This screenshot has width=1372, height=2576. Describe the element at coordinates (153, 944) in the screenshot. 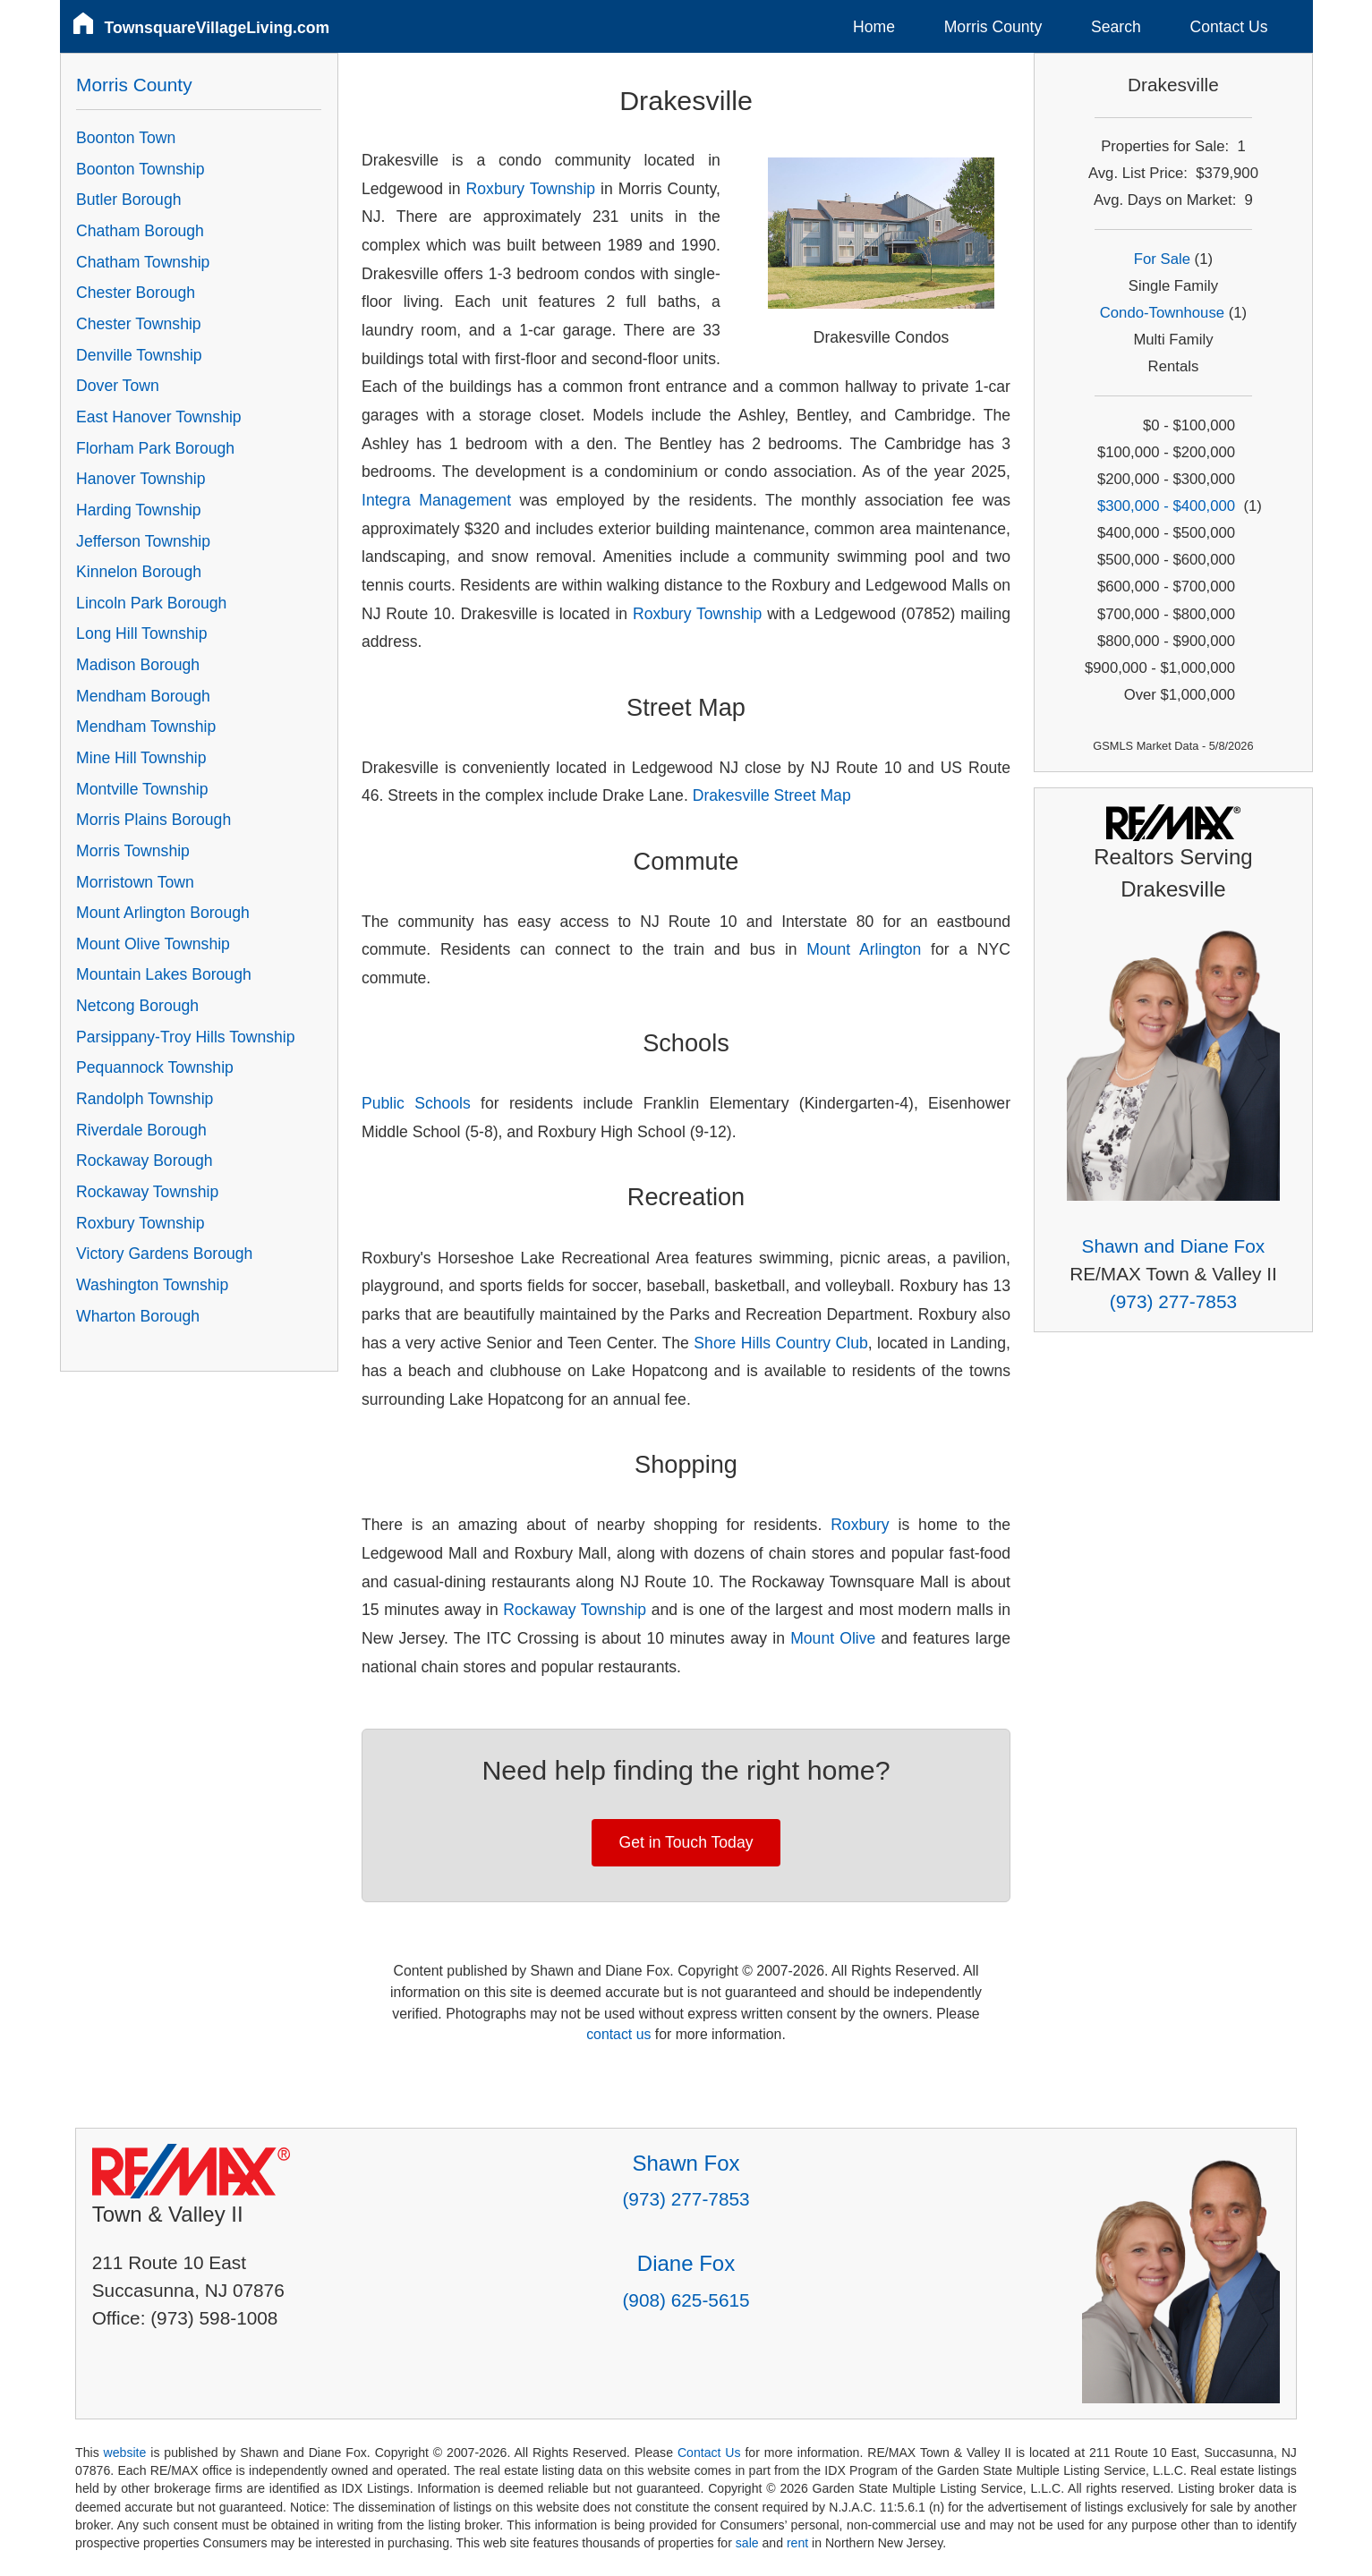

I see `Mount Olive Township` at that location.